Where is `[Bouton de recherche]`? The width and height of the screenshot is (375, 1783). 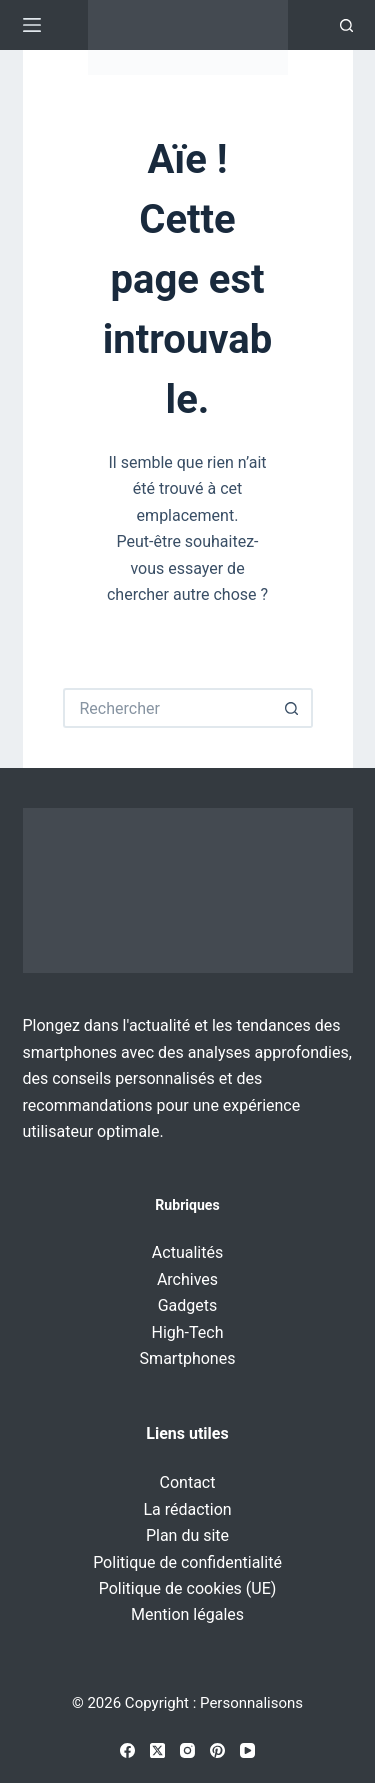
[Bouton de recherche] is located at coordinates (293, 708).